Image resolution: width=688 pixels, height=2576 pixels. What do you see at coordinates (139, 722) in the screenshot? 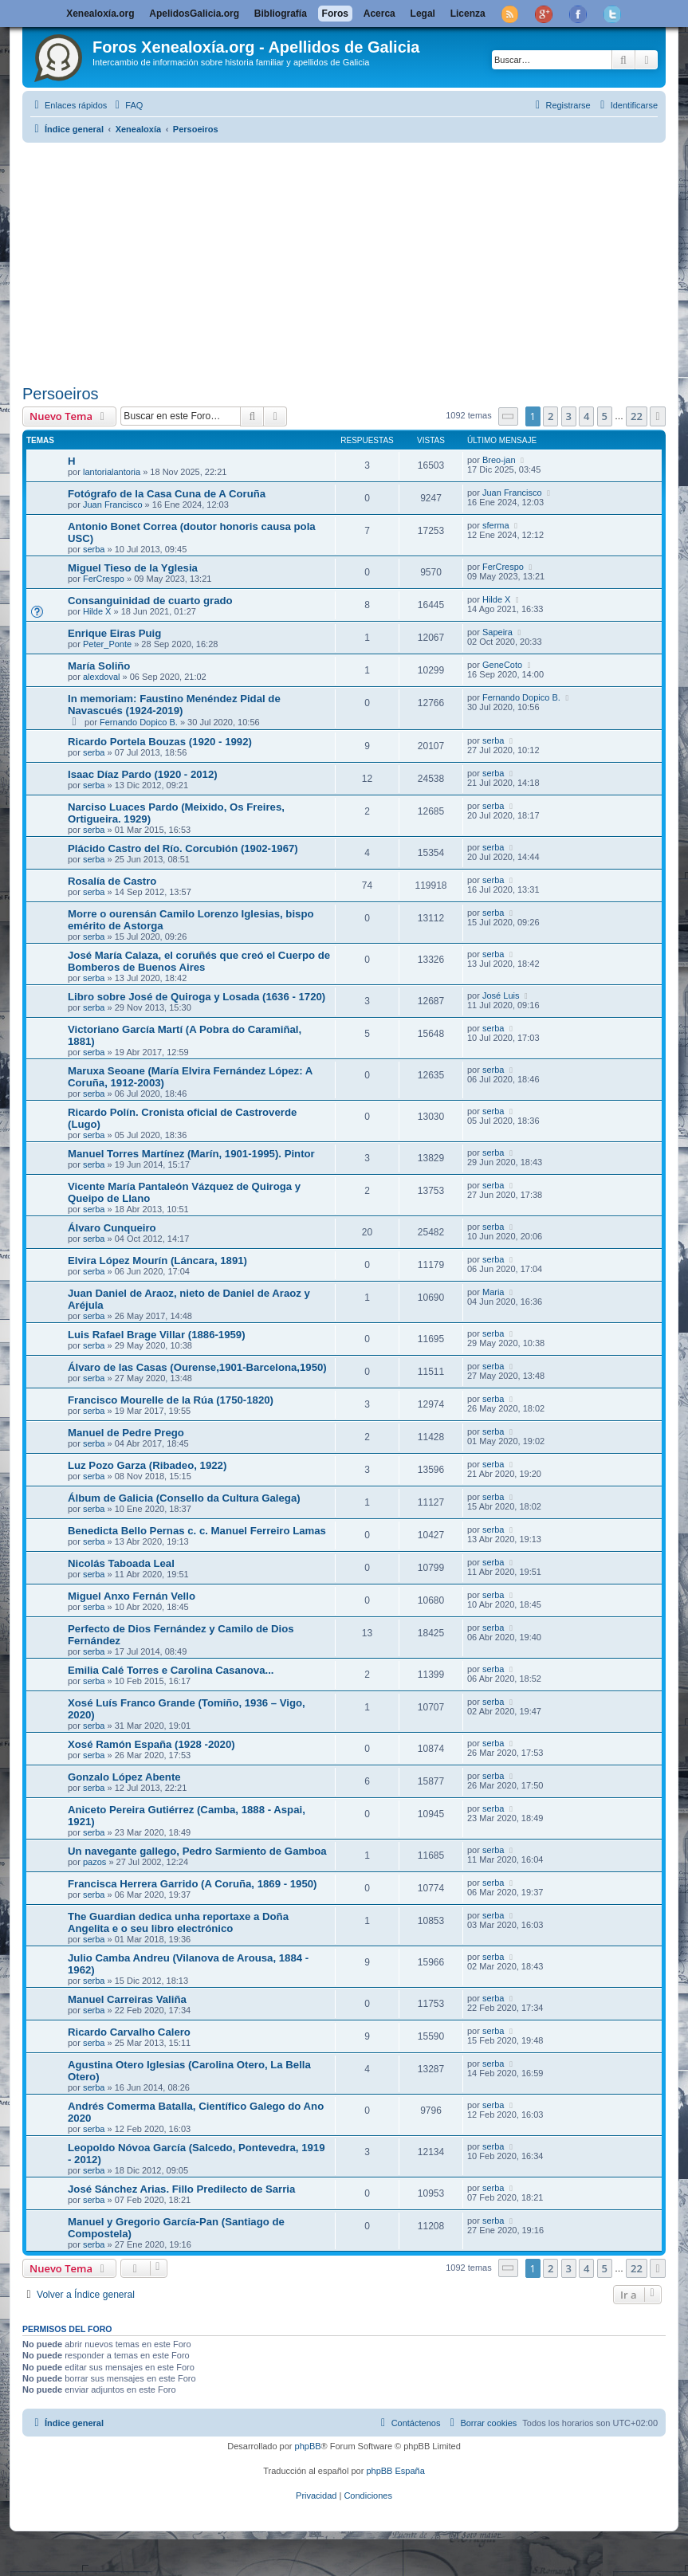
I see `Fernando Dopico B.` at bounding box center [139, 722].